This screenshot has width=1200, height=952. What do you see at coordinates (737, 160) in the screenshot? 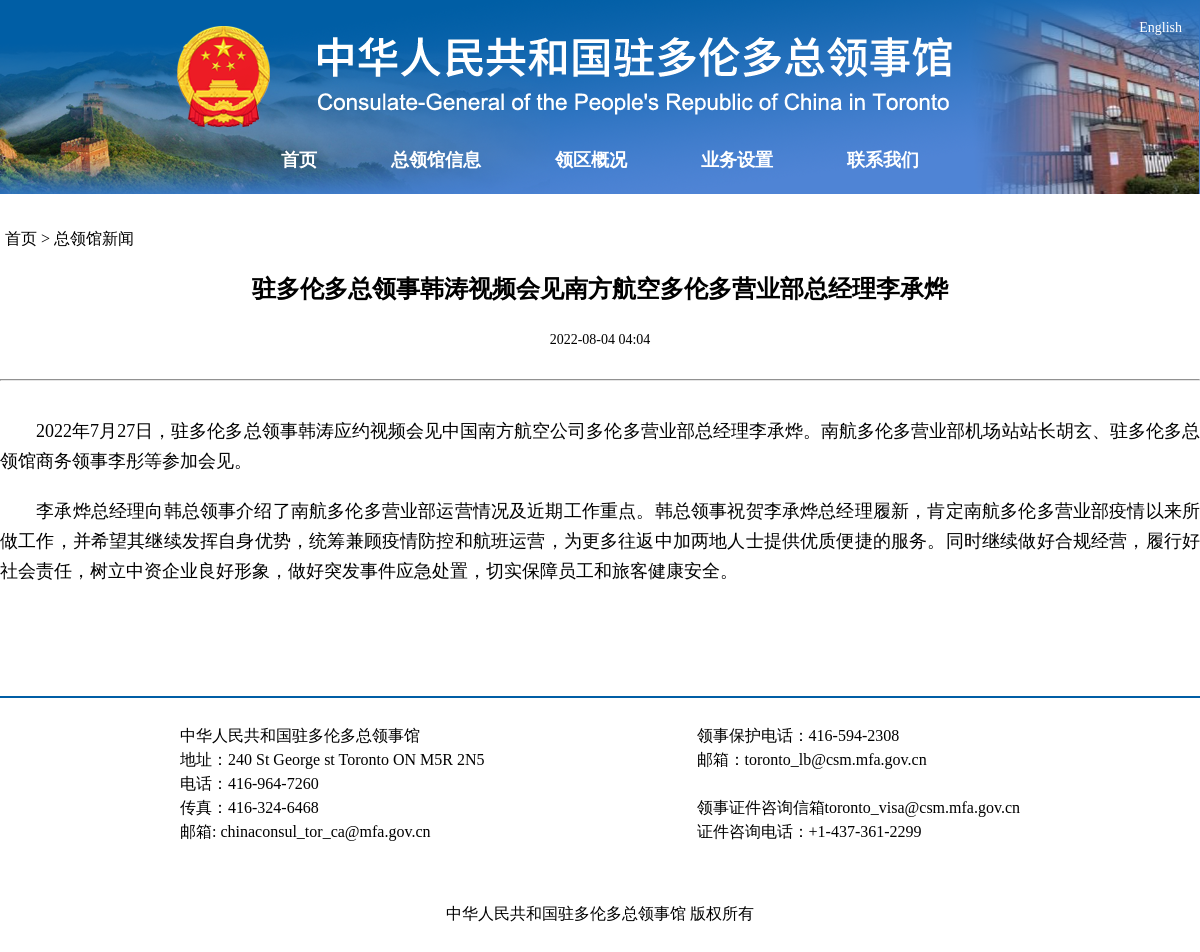
I see `业务设置` at bounding box center [737, 160].